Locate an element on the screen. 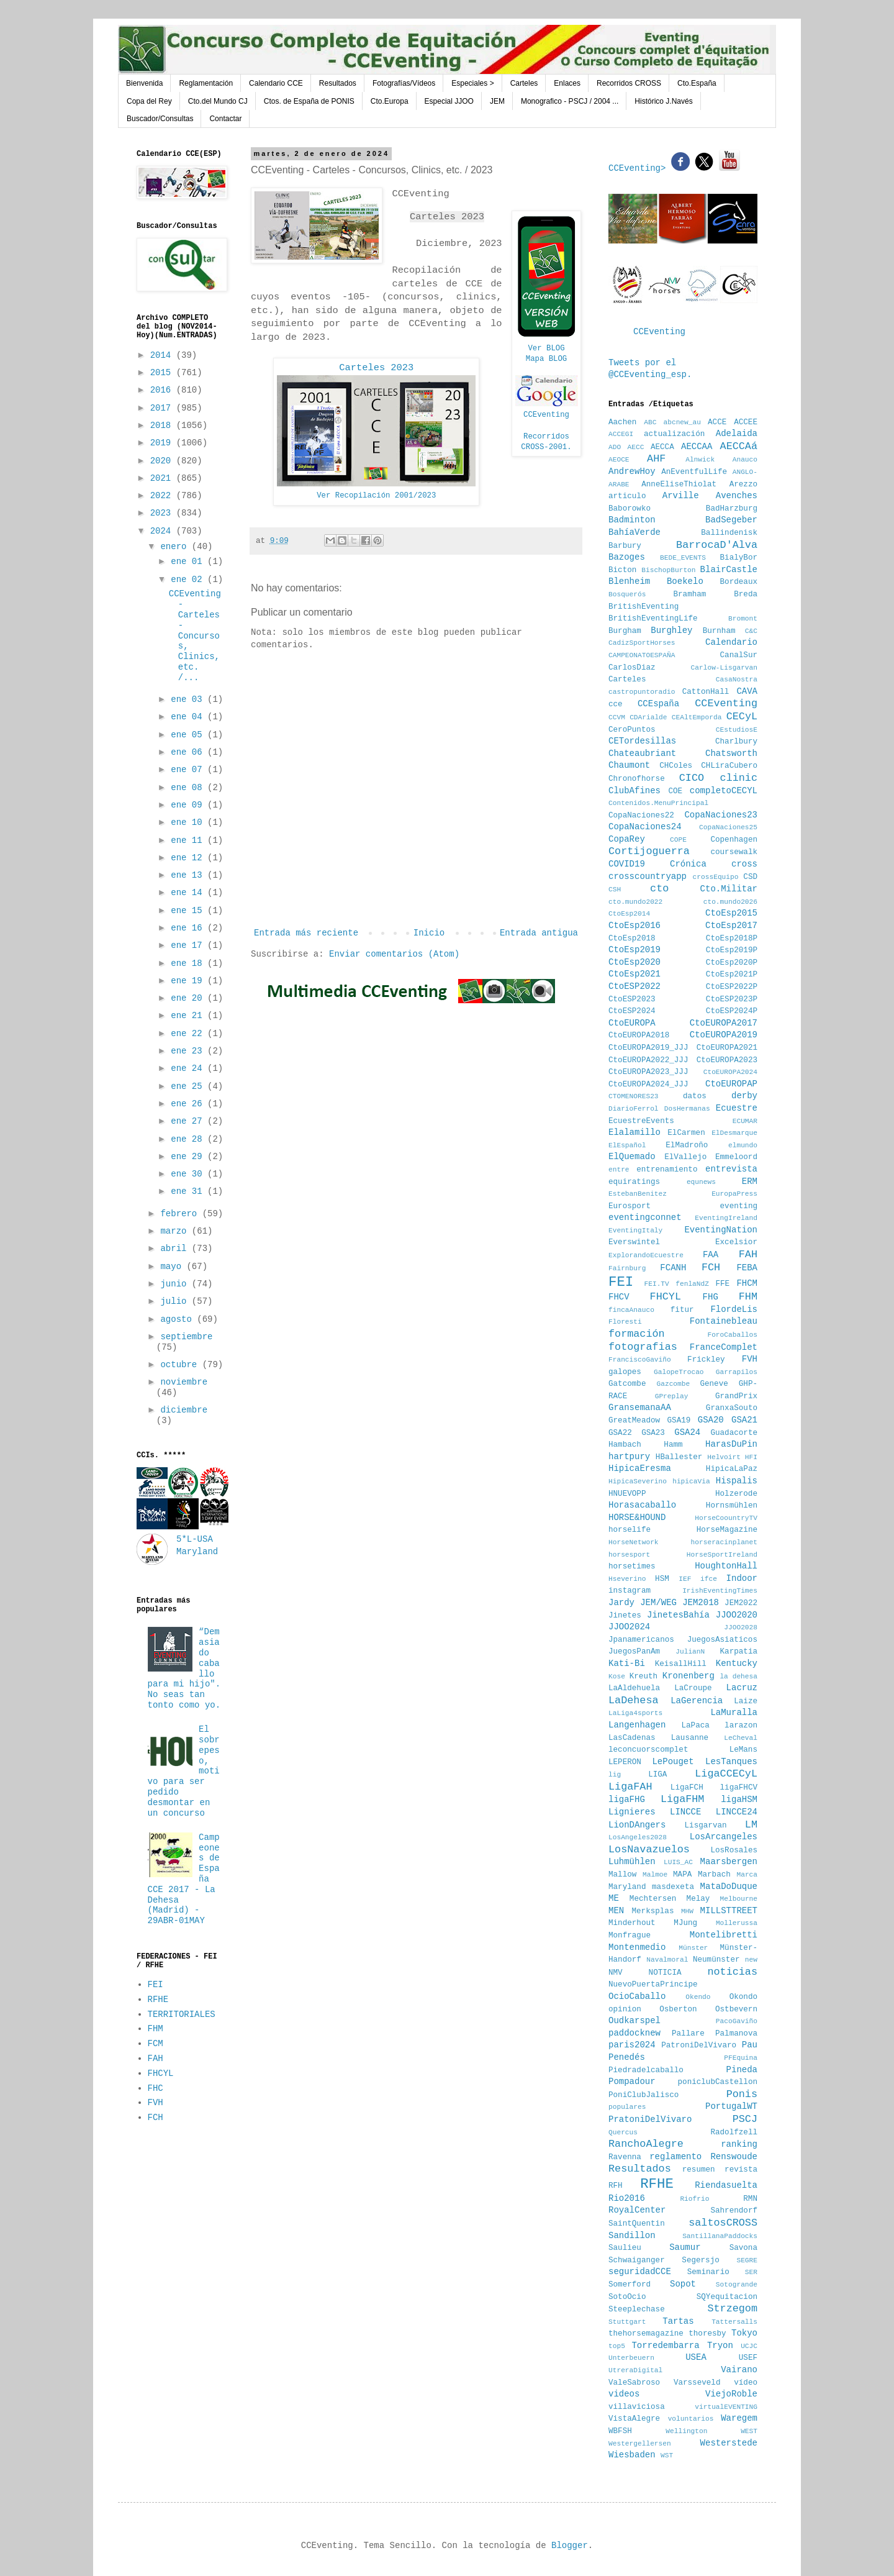 The width and height of the screenshot is (894, 2576). Tartas is located at coordinates (677, 2321).